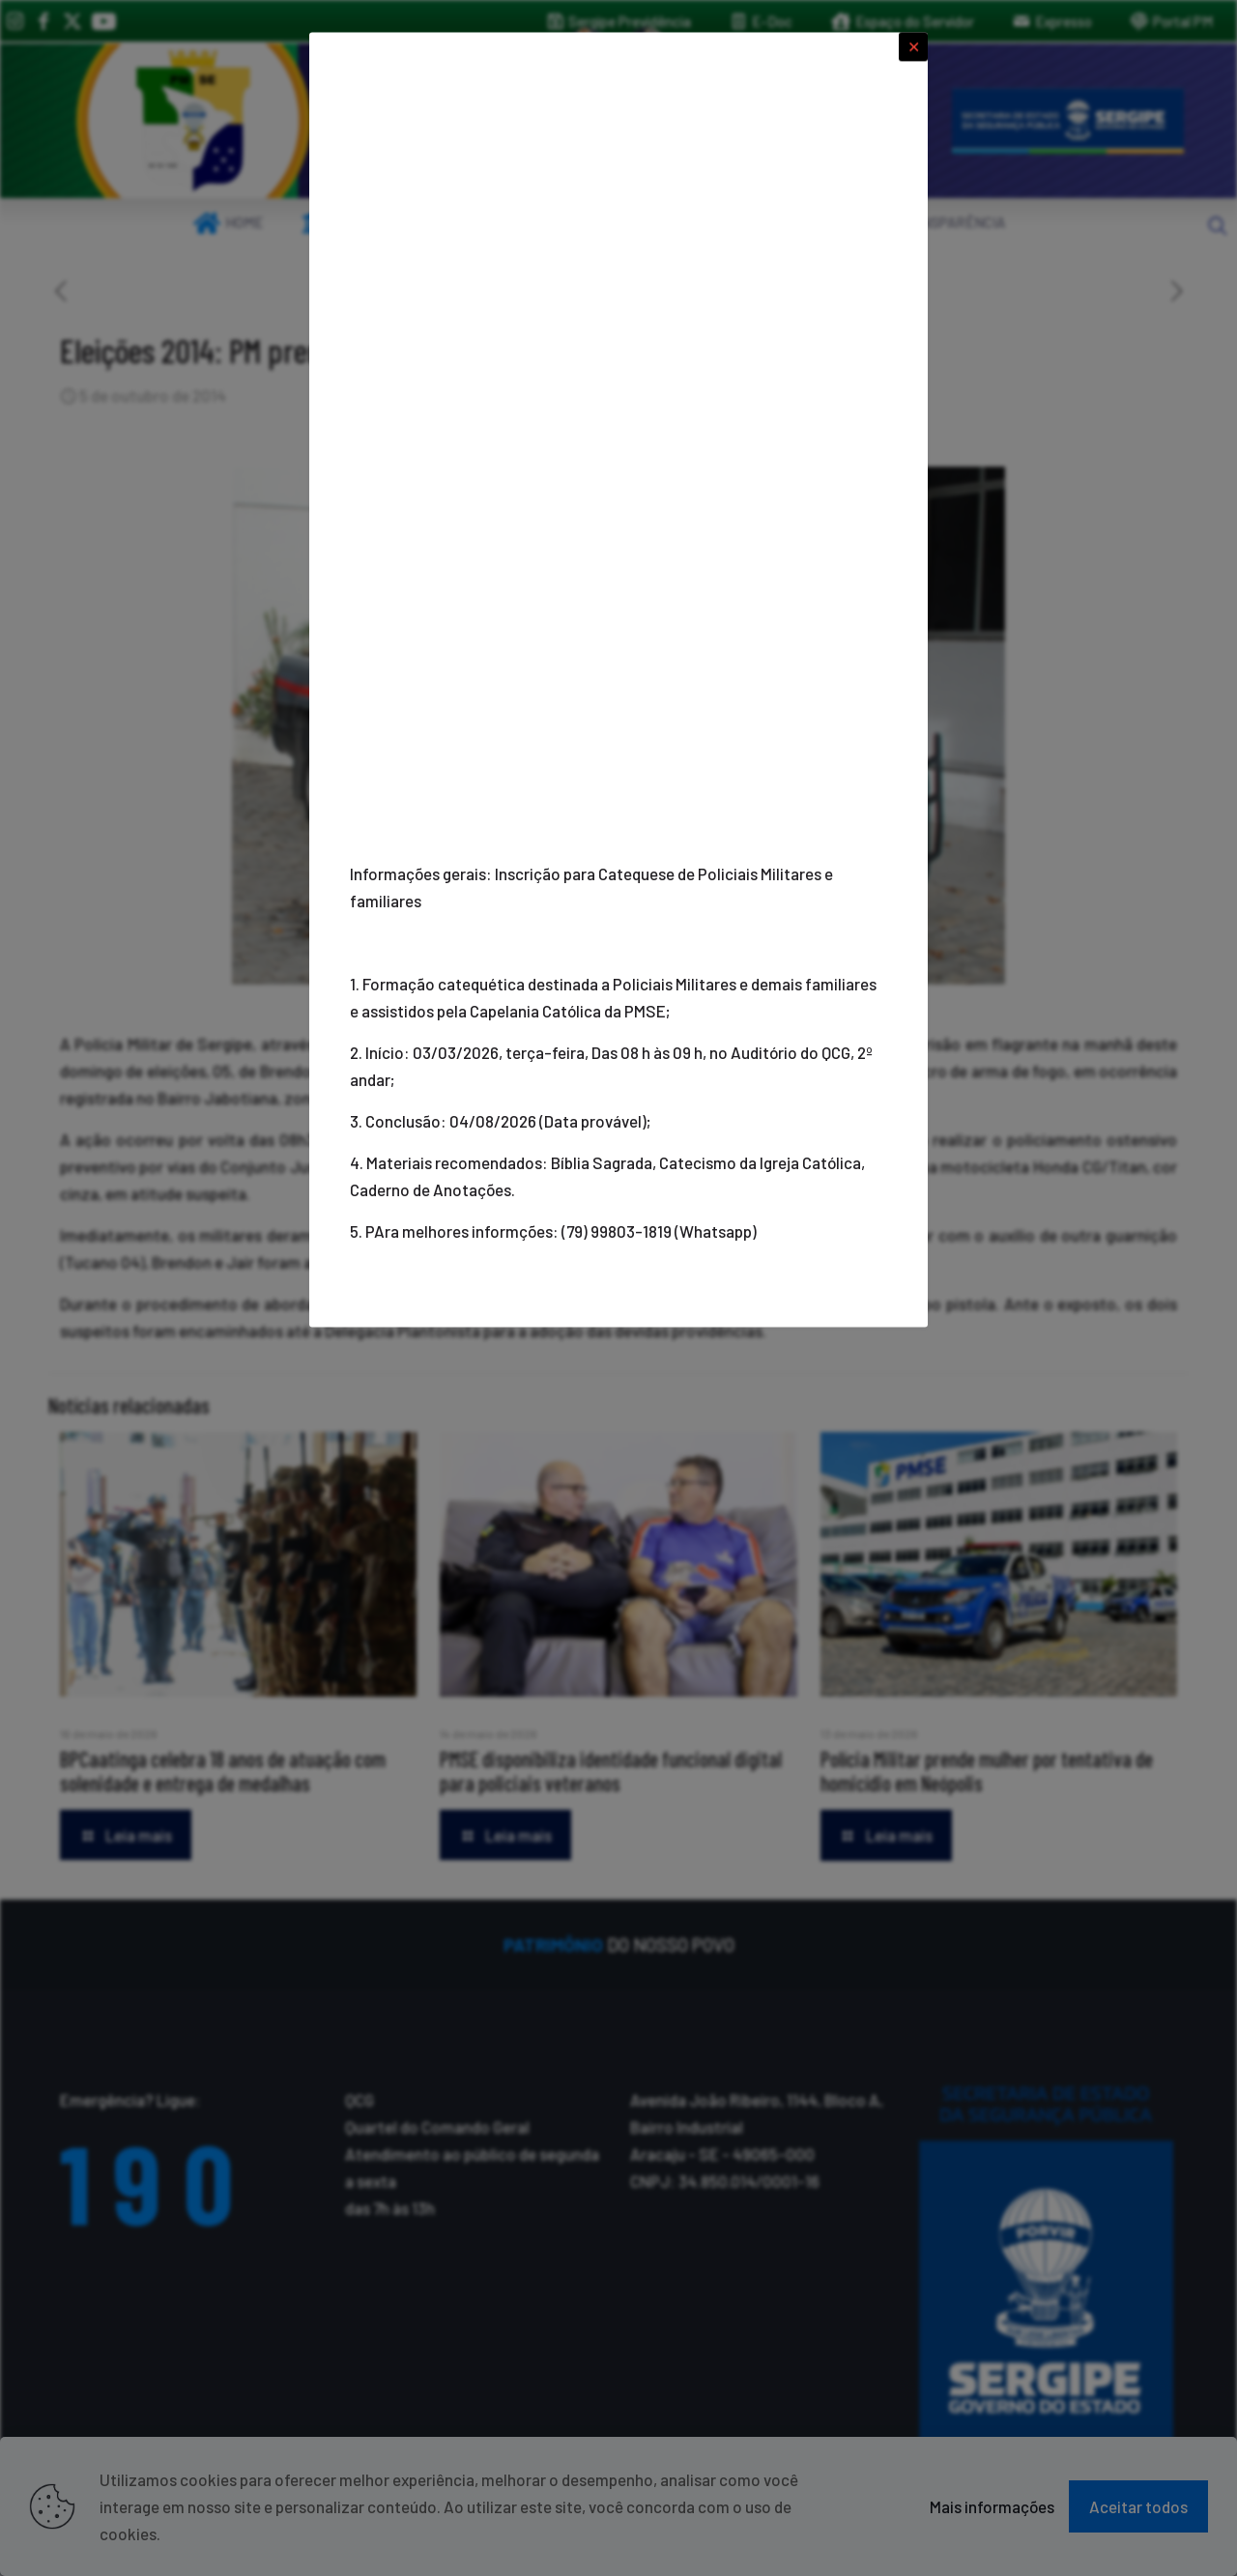  What do you see at coordinates (992, 2506) in the screenshot?
I see `Mais informações` at bounding box center [992, 2506].